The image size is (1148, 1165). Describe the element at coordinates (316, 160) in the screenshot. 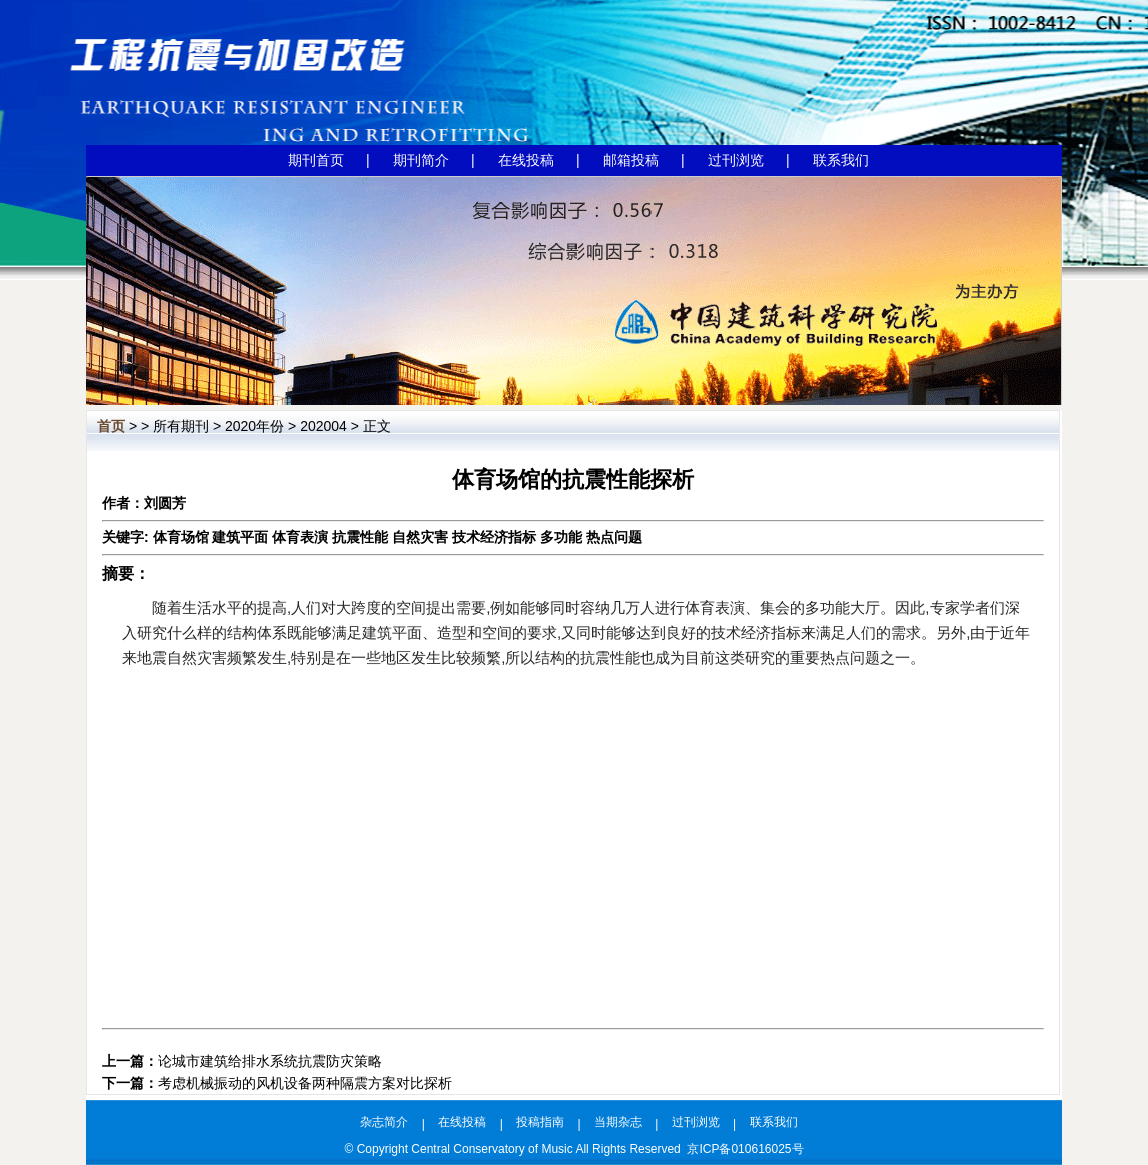

I see `期刊首页` at that location.